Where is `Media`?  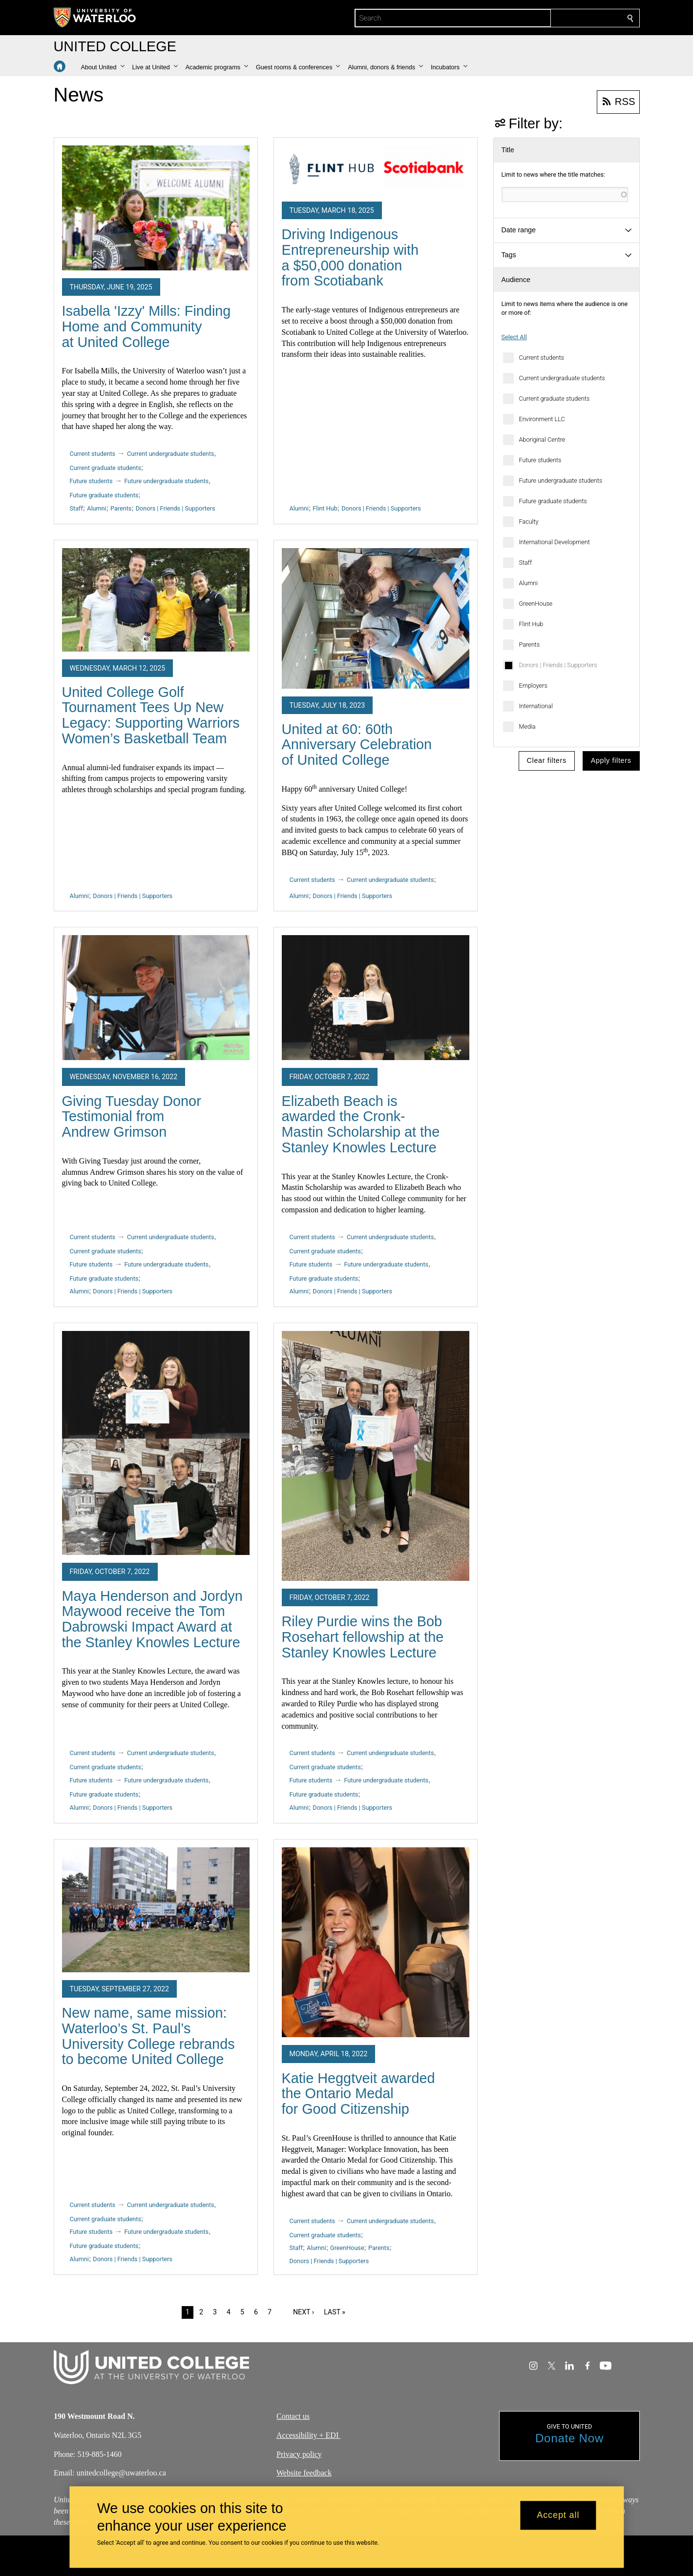 Media is located at coordinates (527, 726).